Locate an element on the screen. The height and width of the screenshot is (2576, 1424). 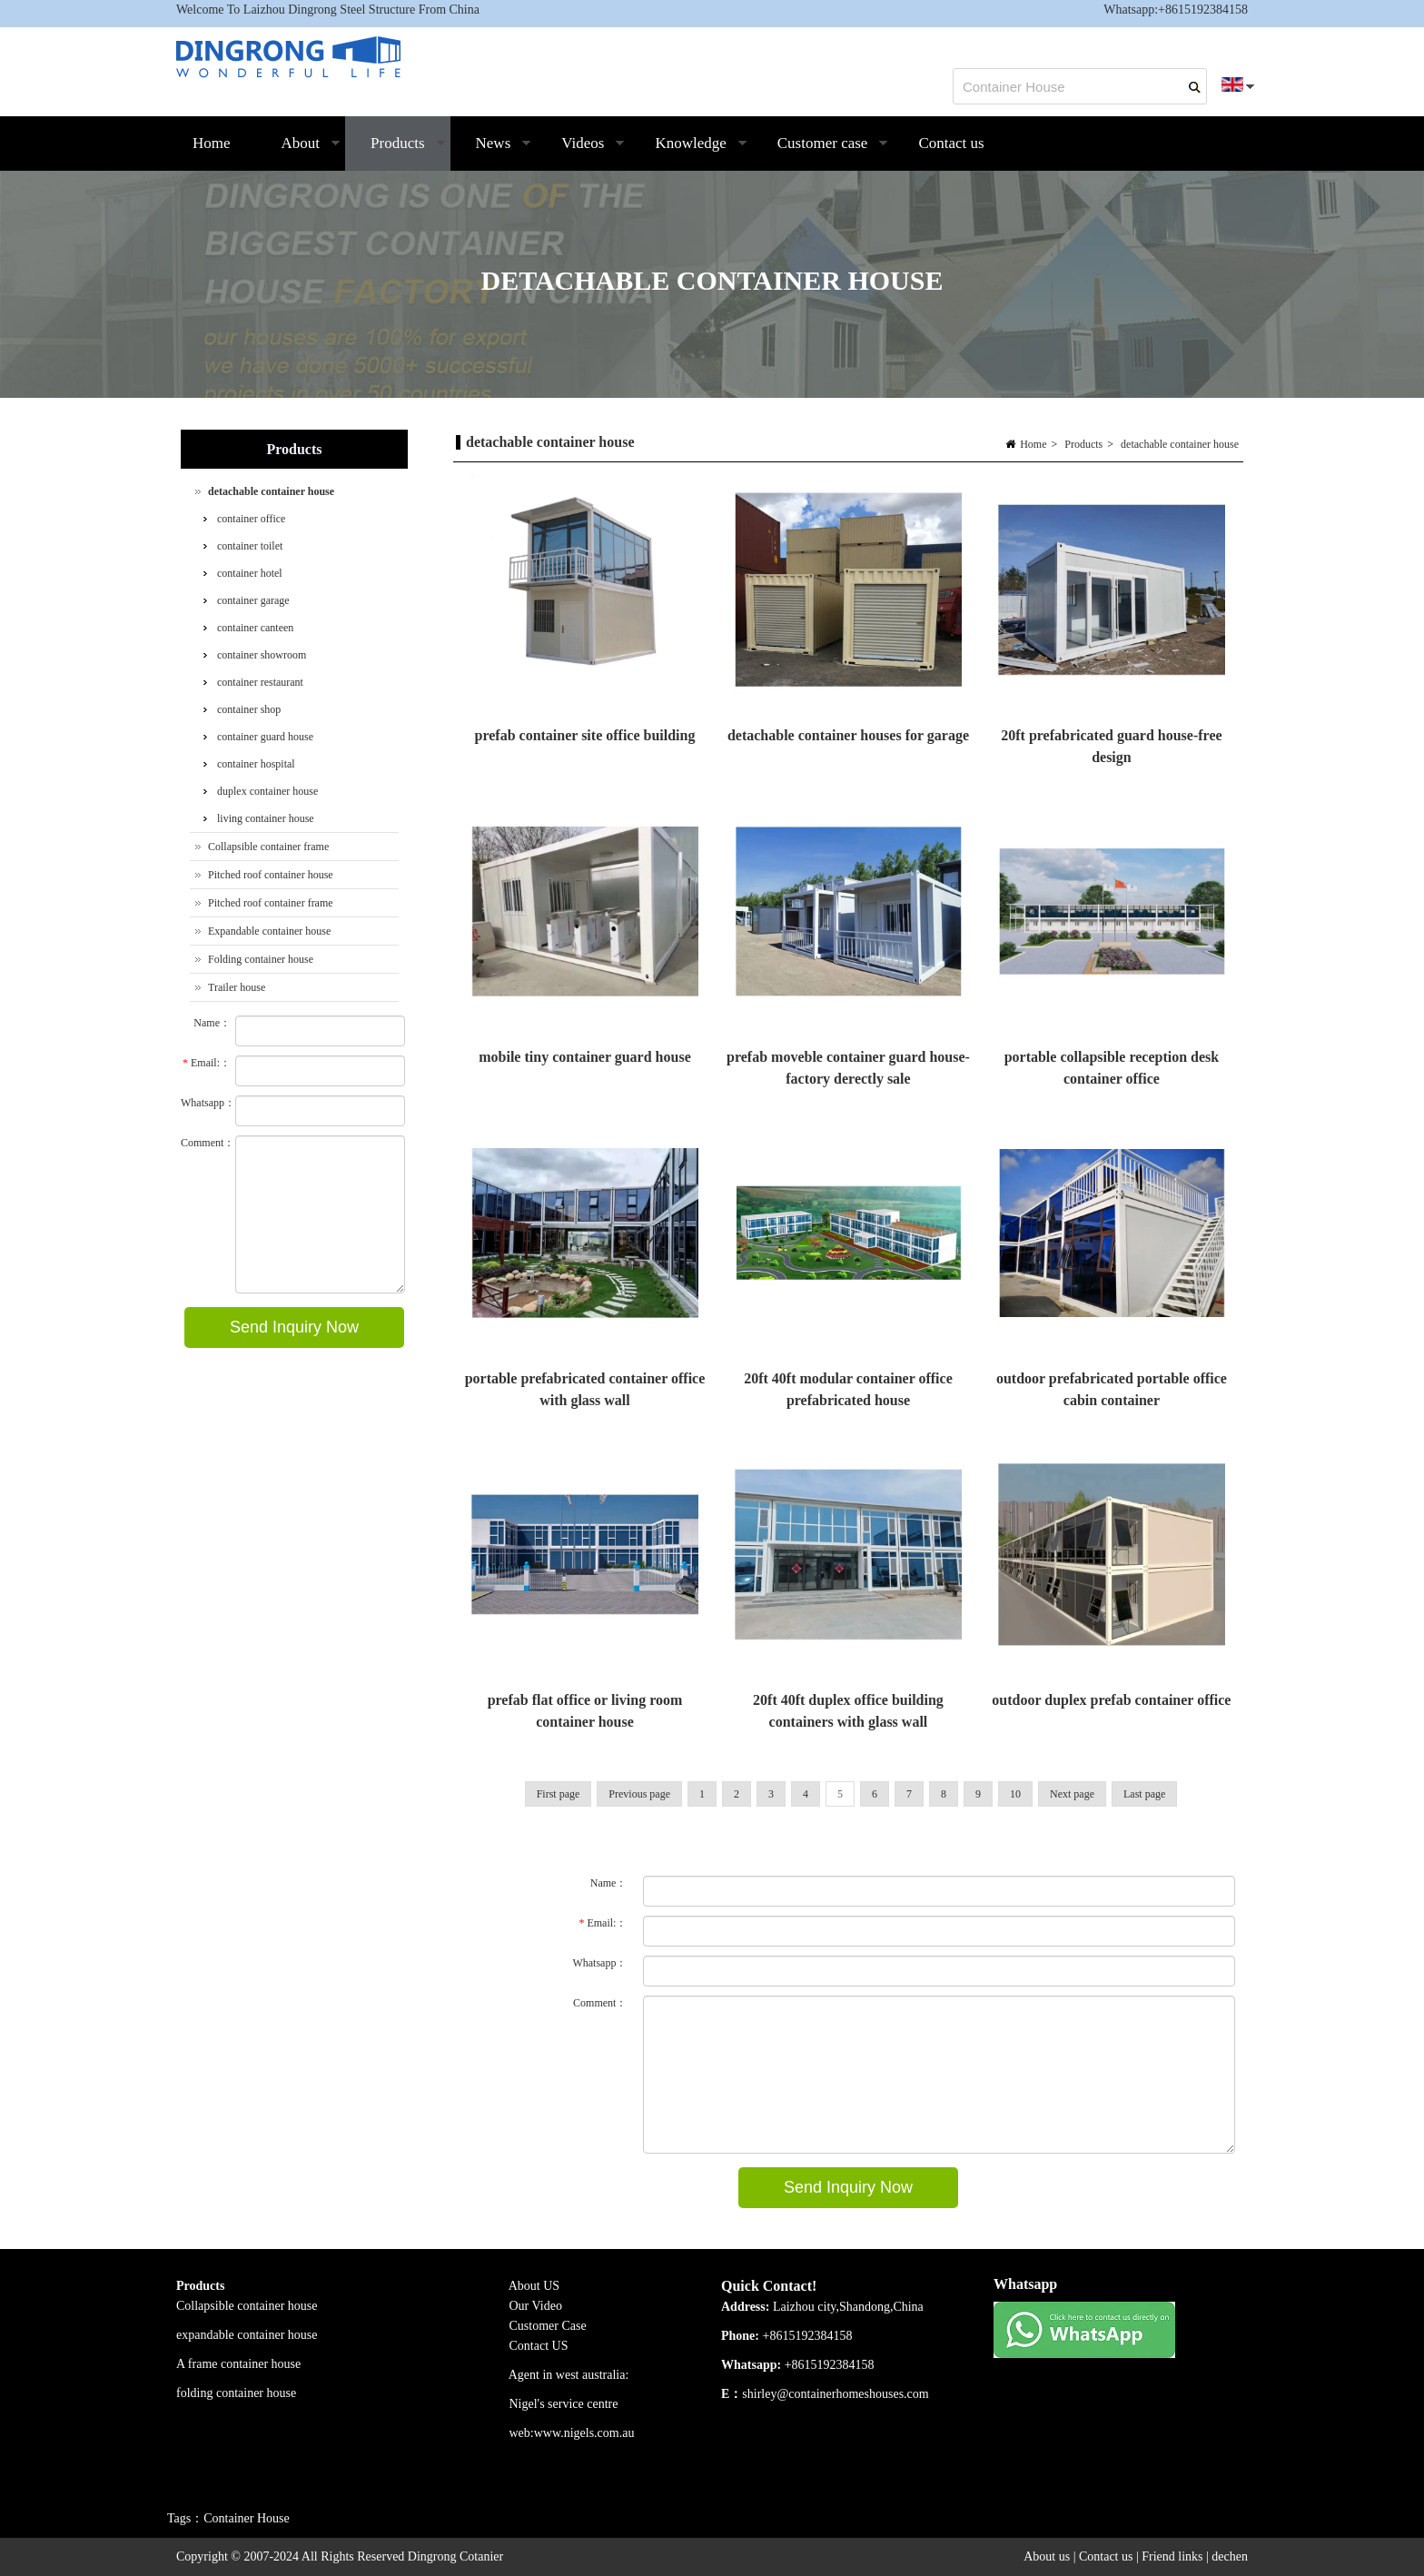
container guard house is located at coordinates (265, 736).